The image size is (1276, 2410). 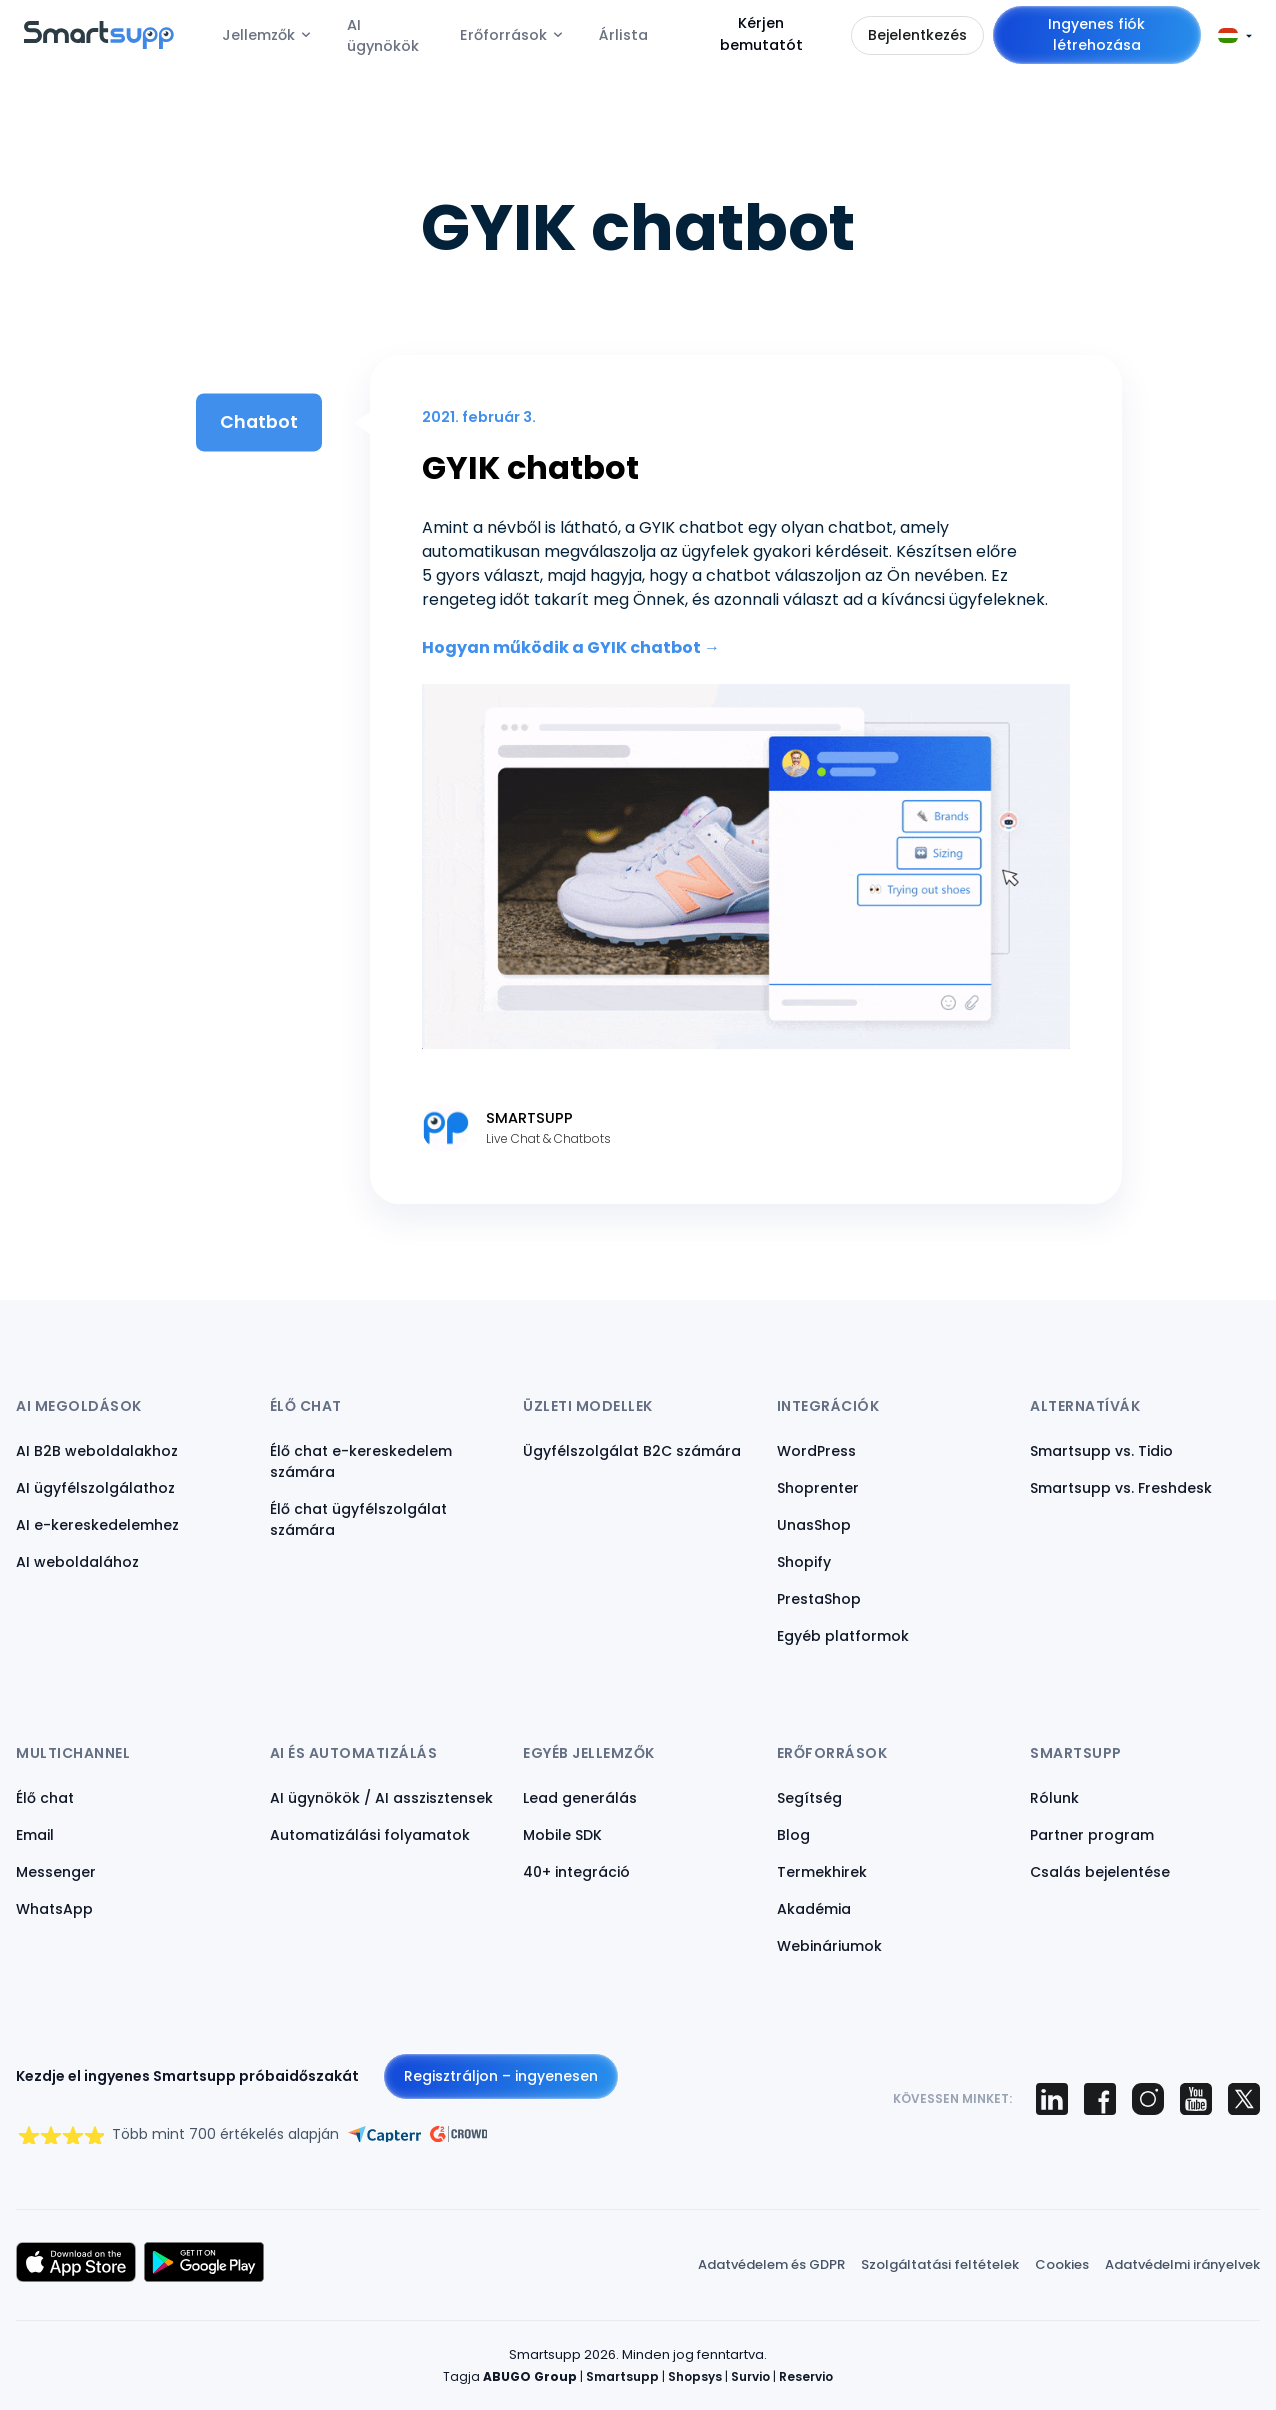 I want to click on UnasShop, so click(x=814, y=1525).